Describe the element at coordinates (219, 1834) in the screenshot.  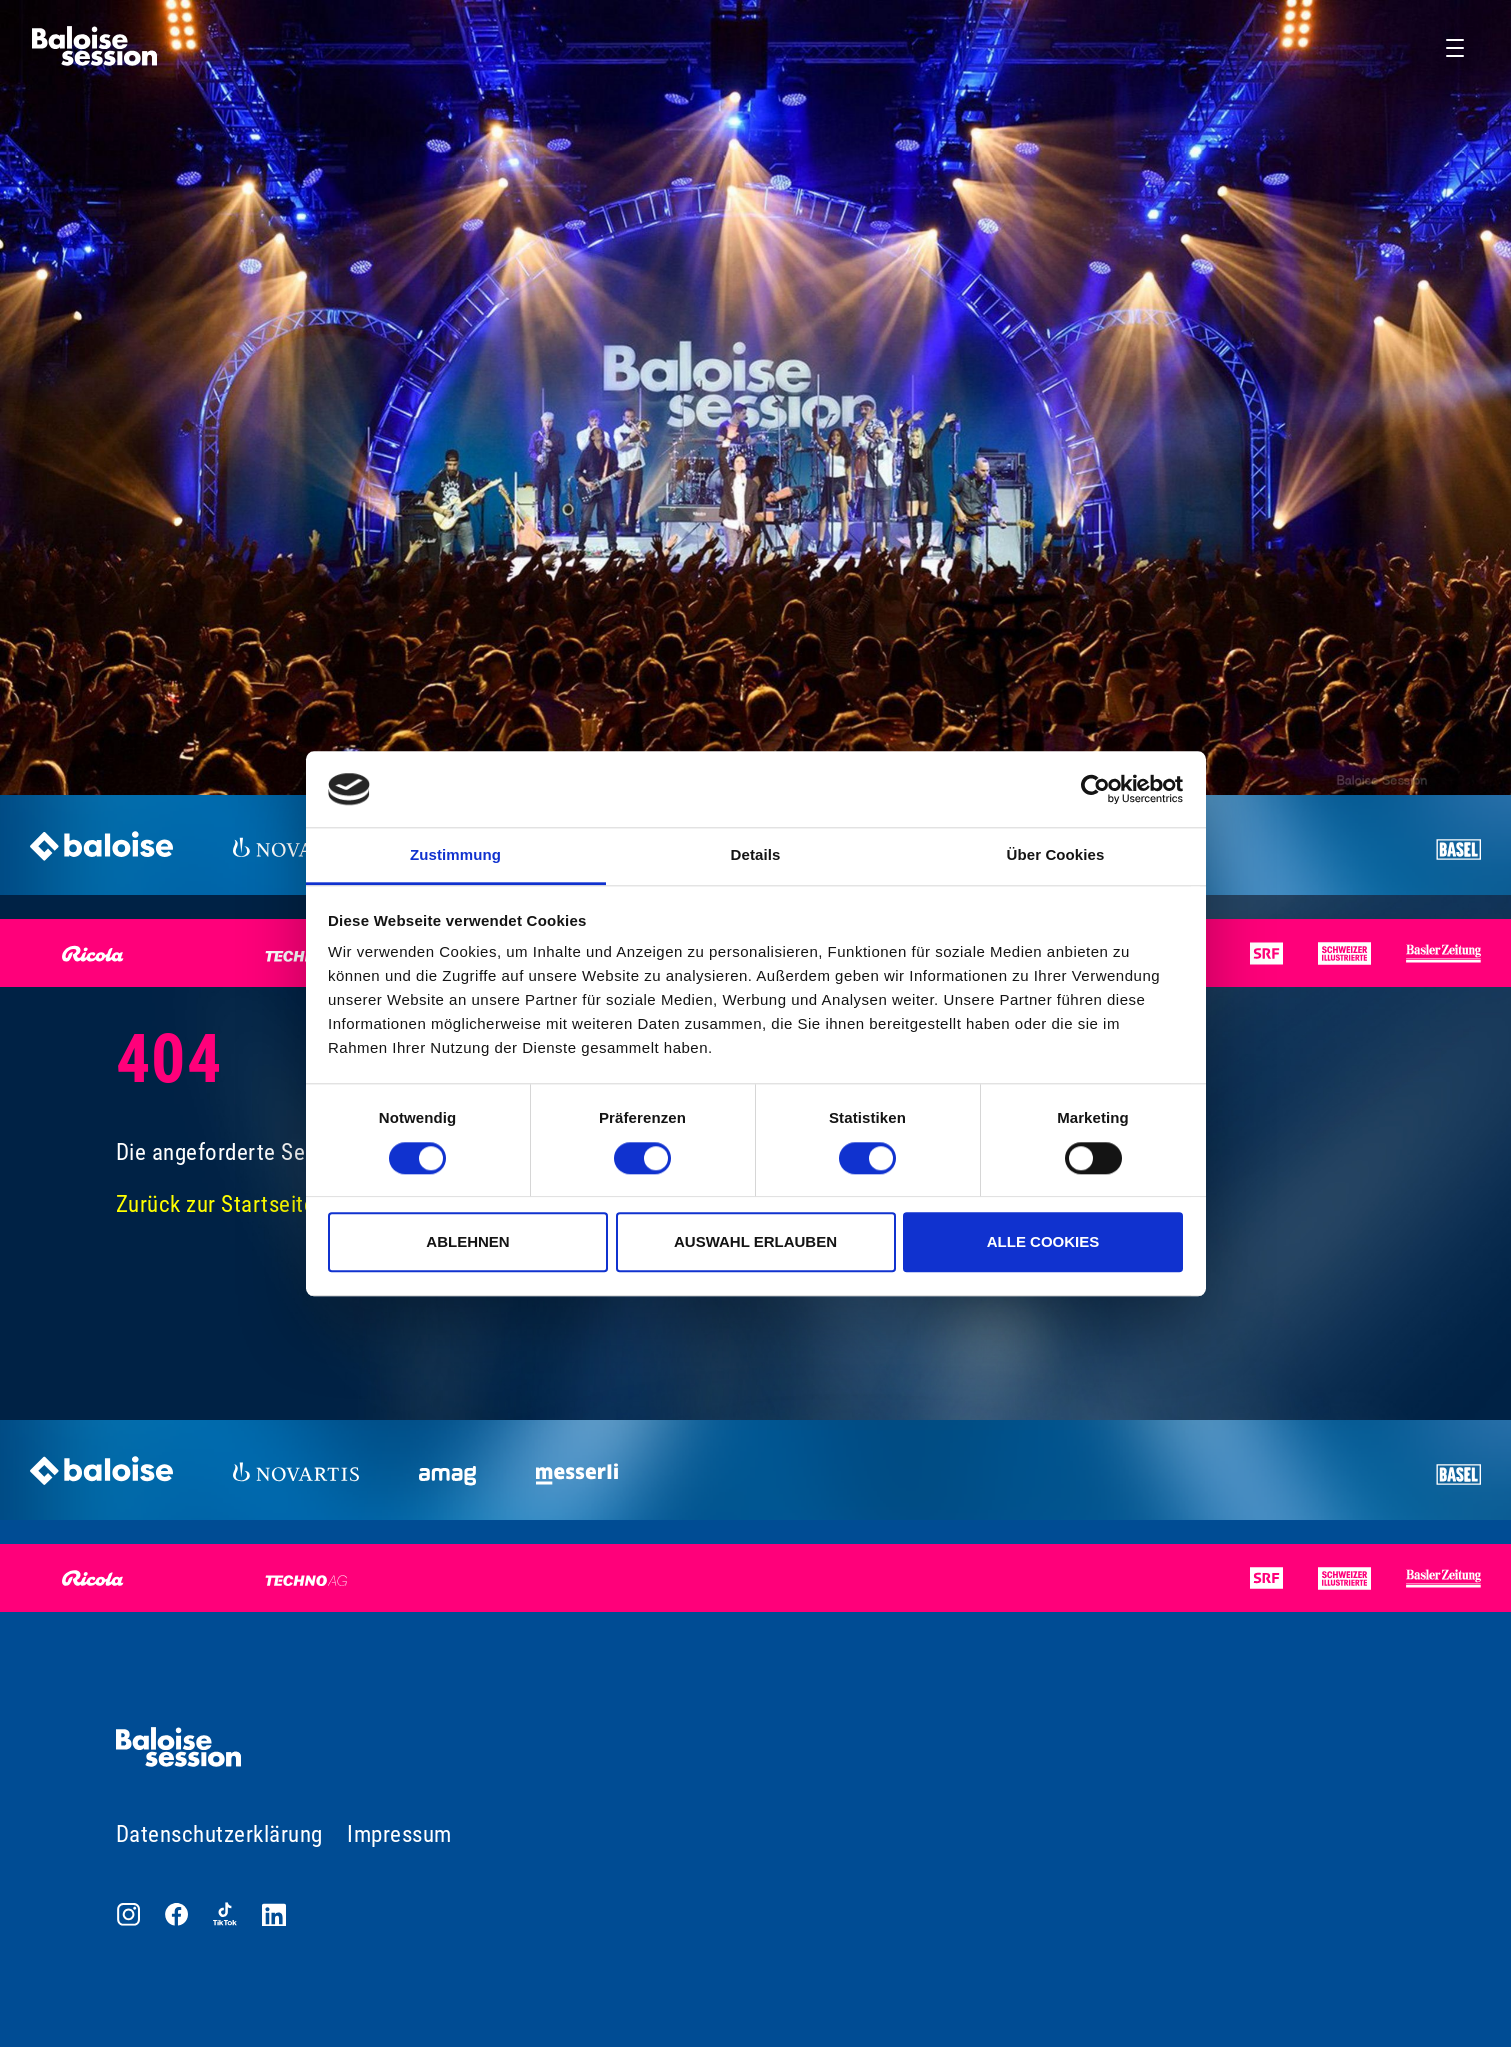
I see `Datenschutzerklärung` at that location.